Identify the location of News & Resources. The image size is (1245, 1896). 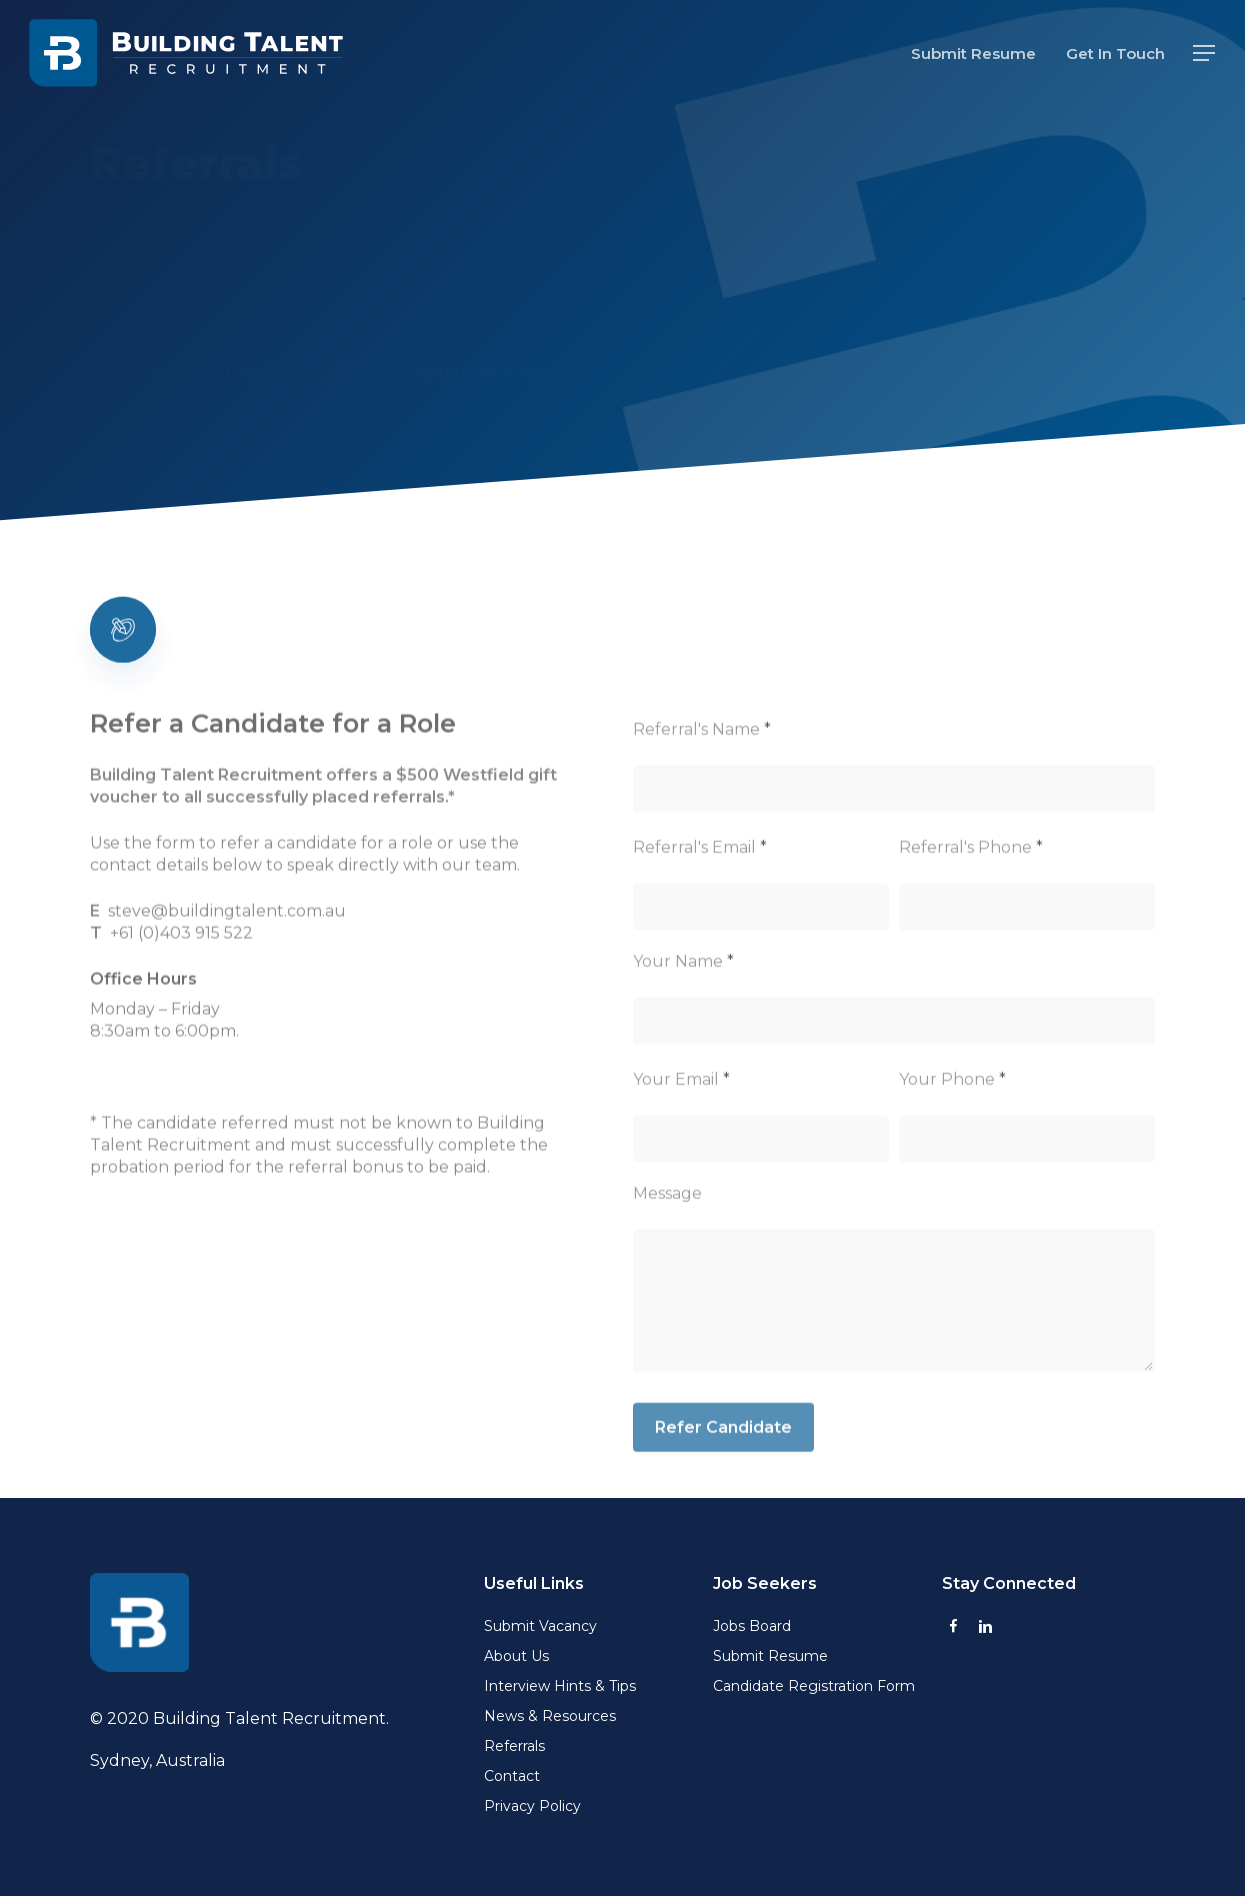
(550, 1716).